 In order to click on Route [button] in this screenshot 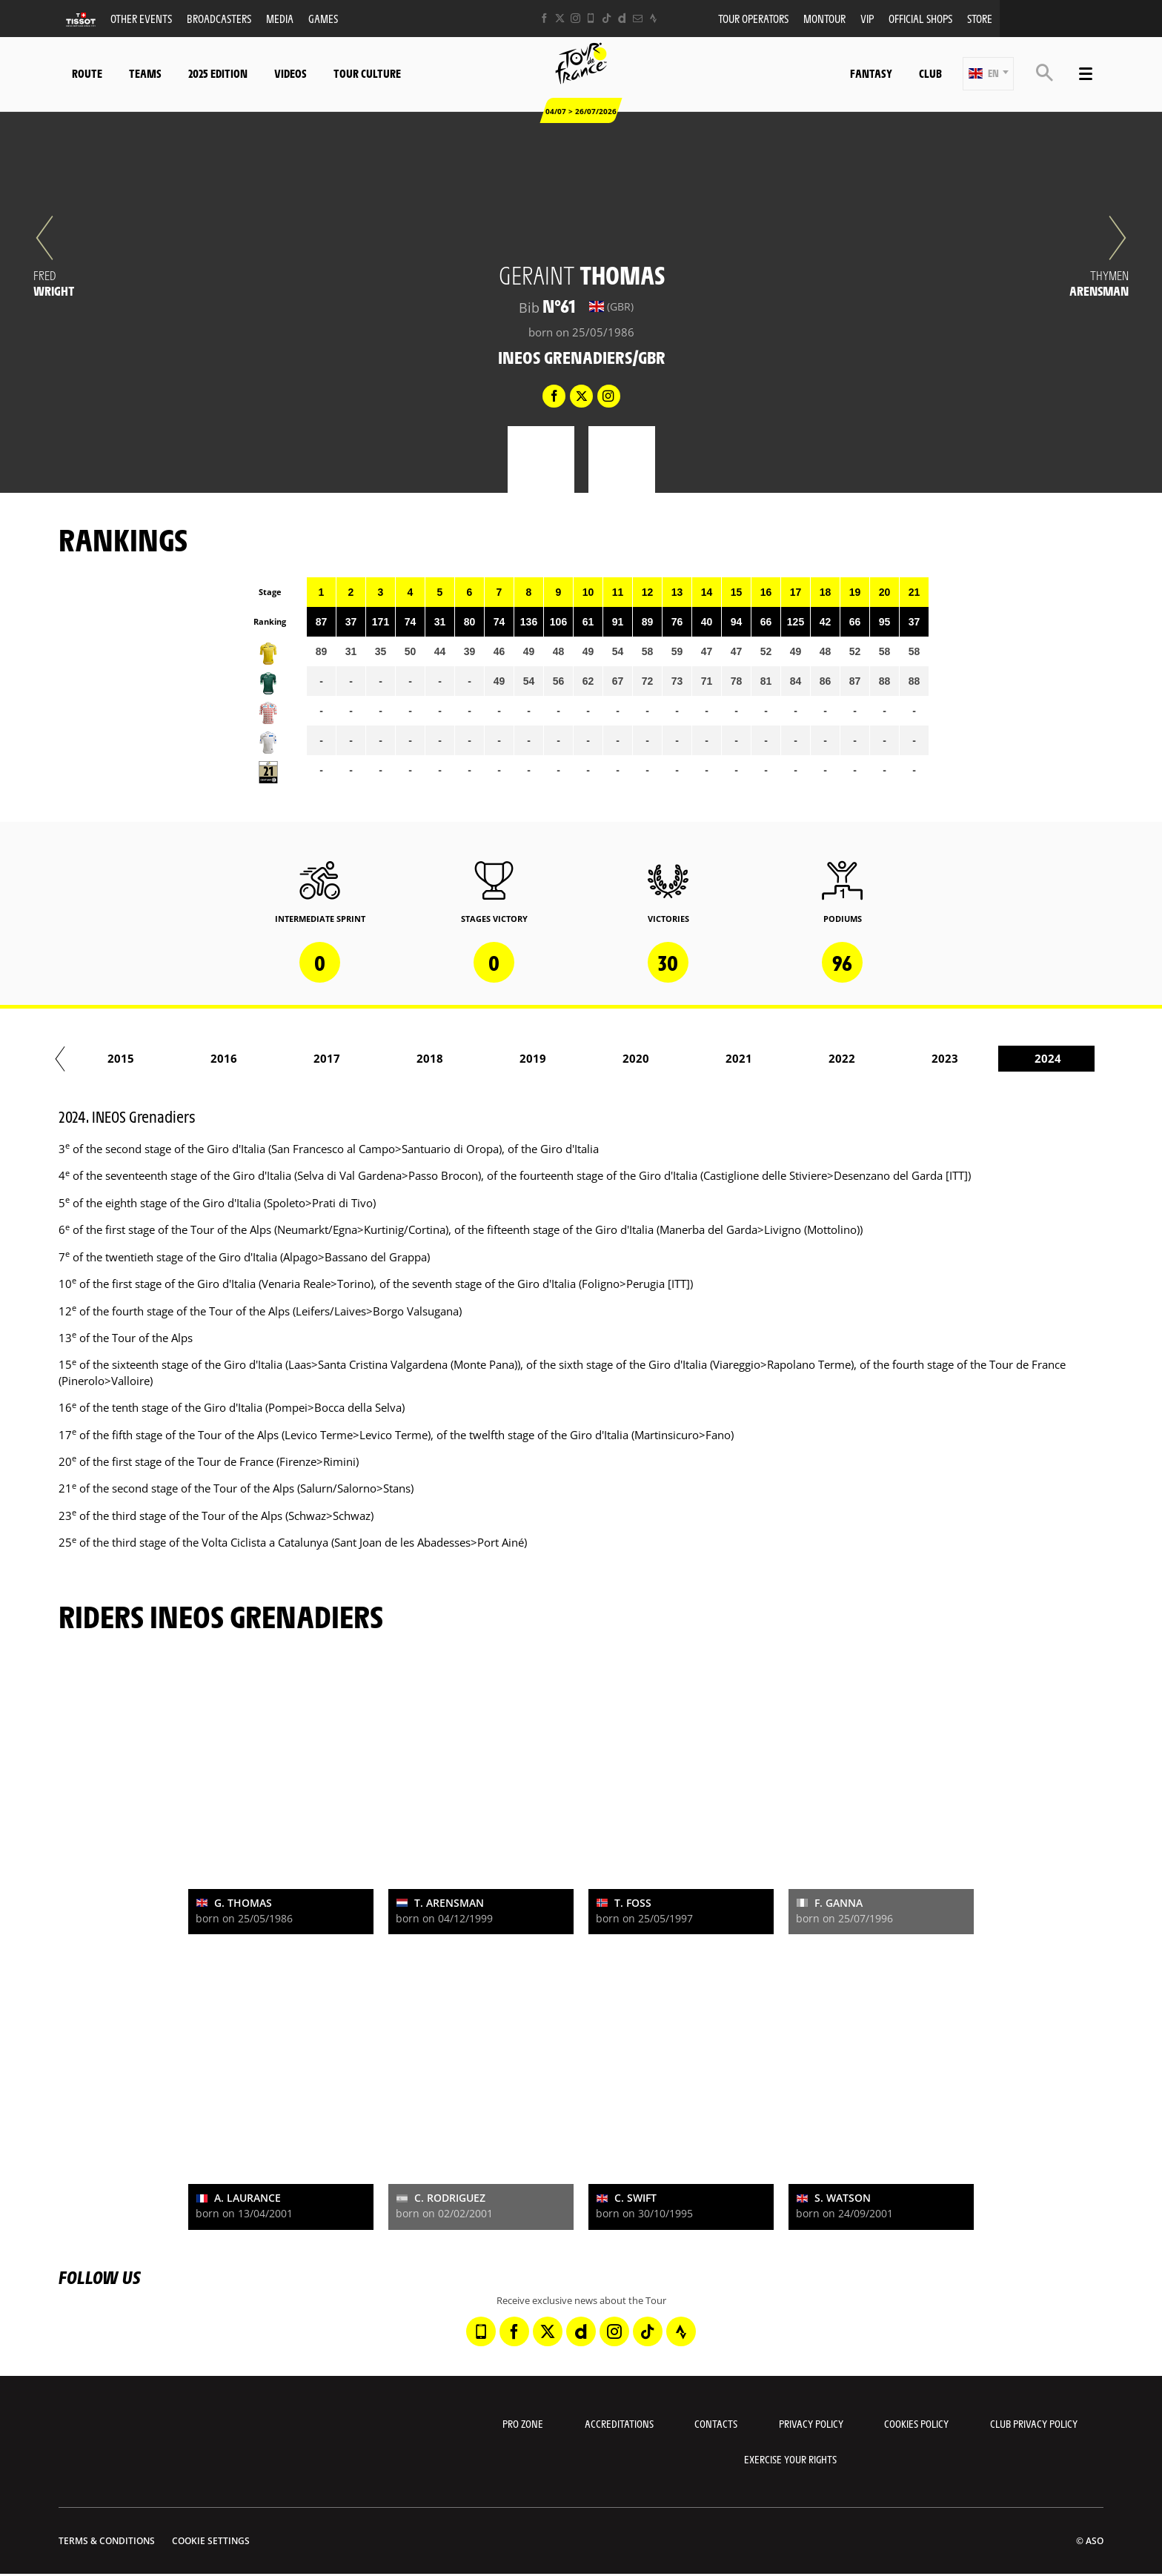, I will do `click(87, 73)`.